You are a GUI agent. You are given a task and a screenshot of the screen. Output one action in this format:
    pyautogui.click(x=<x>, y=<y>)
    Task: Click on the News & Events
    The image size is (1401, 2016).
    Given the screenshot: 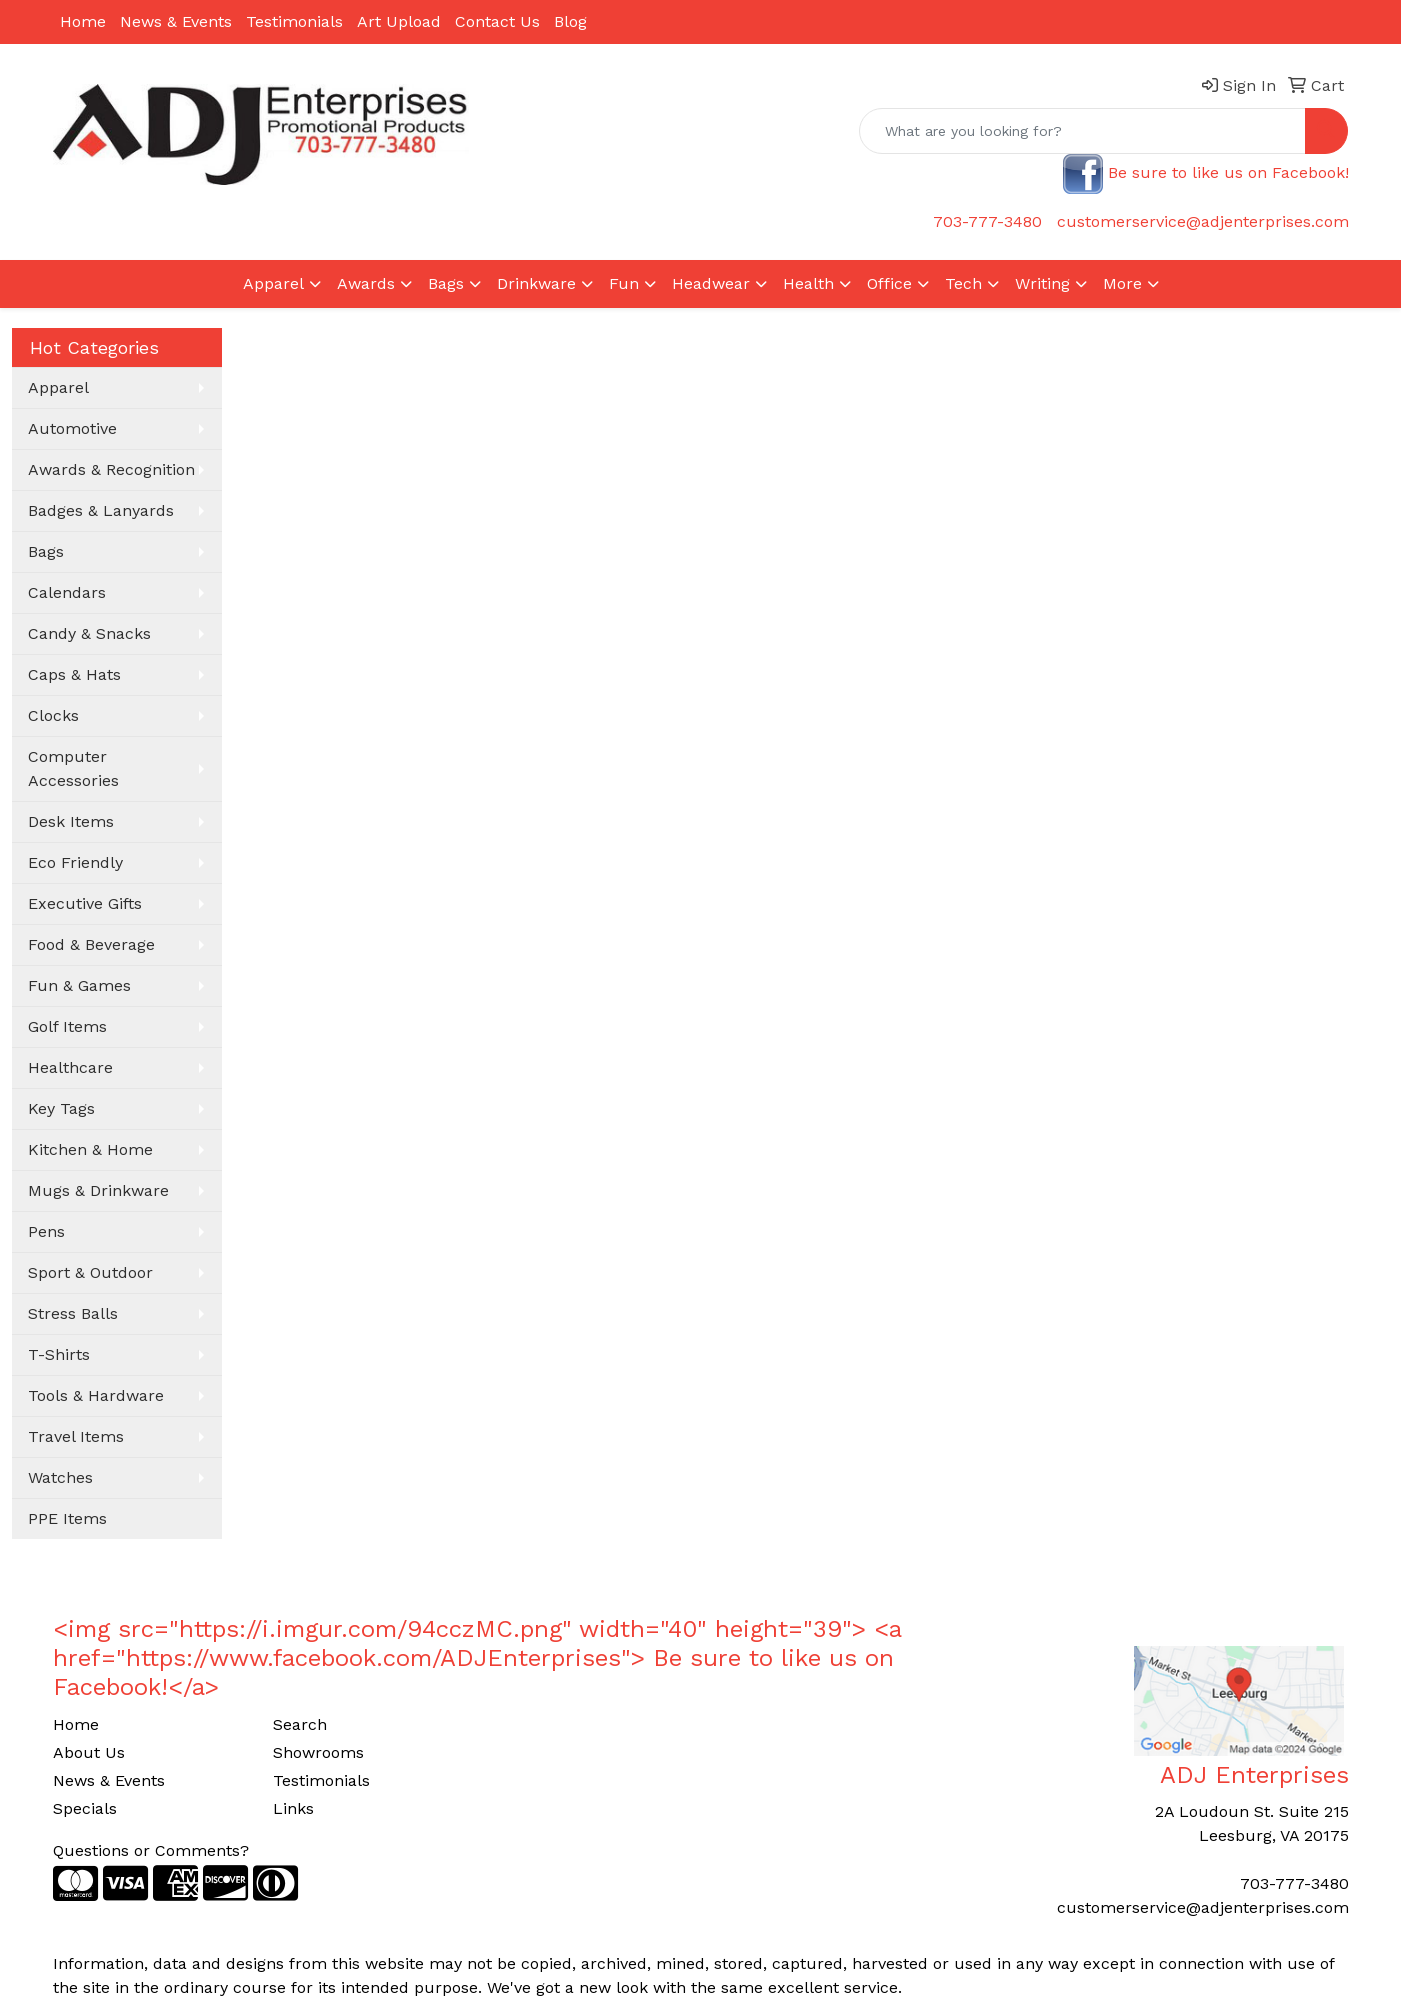 What is the action you would take?
    pyautogui.click(x=176, y=21)
    